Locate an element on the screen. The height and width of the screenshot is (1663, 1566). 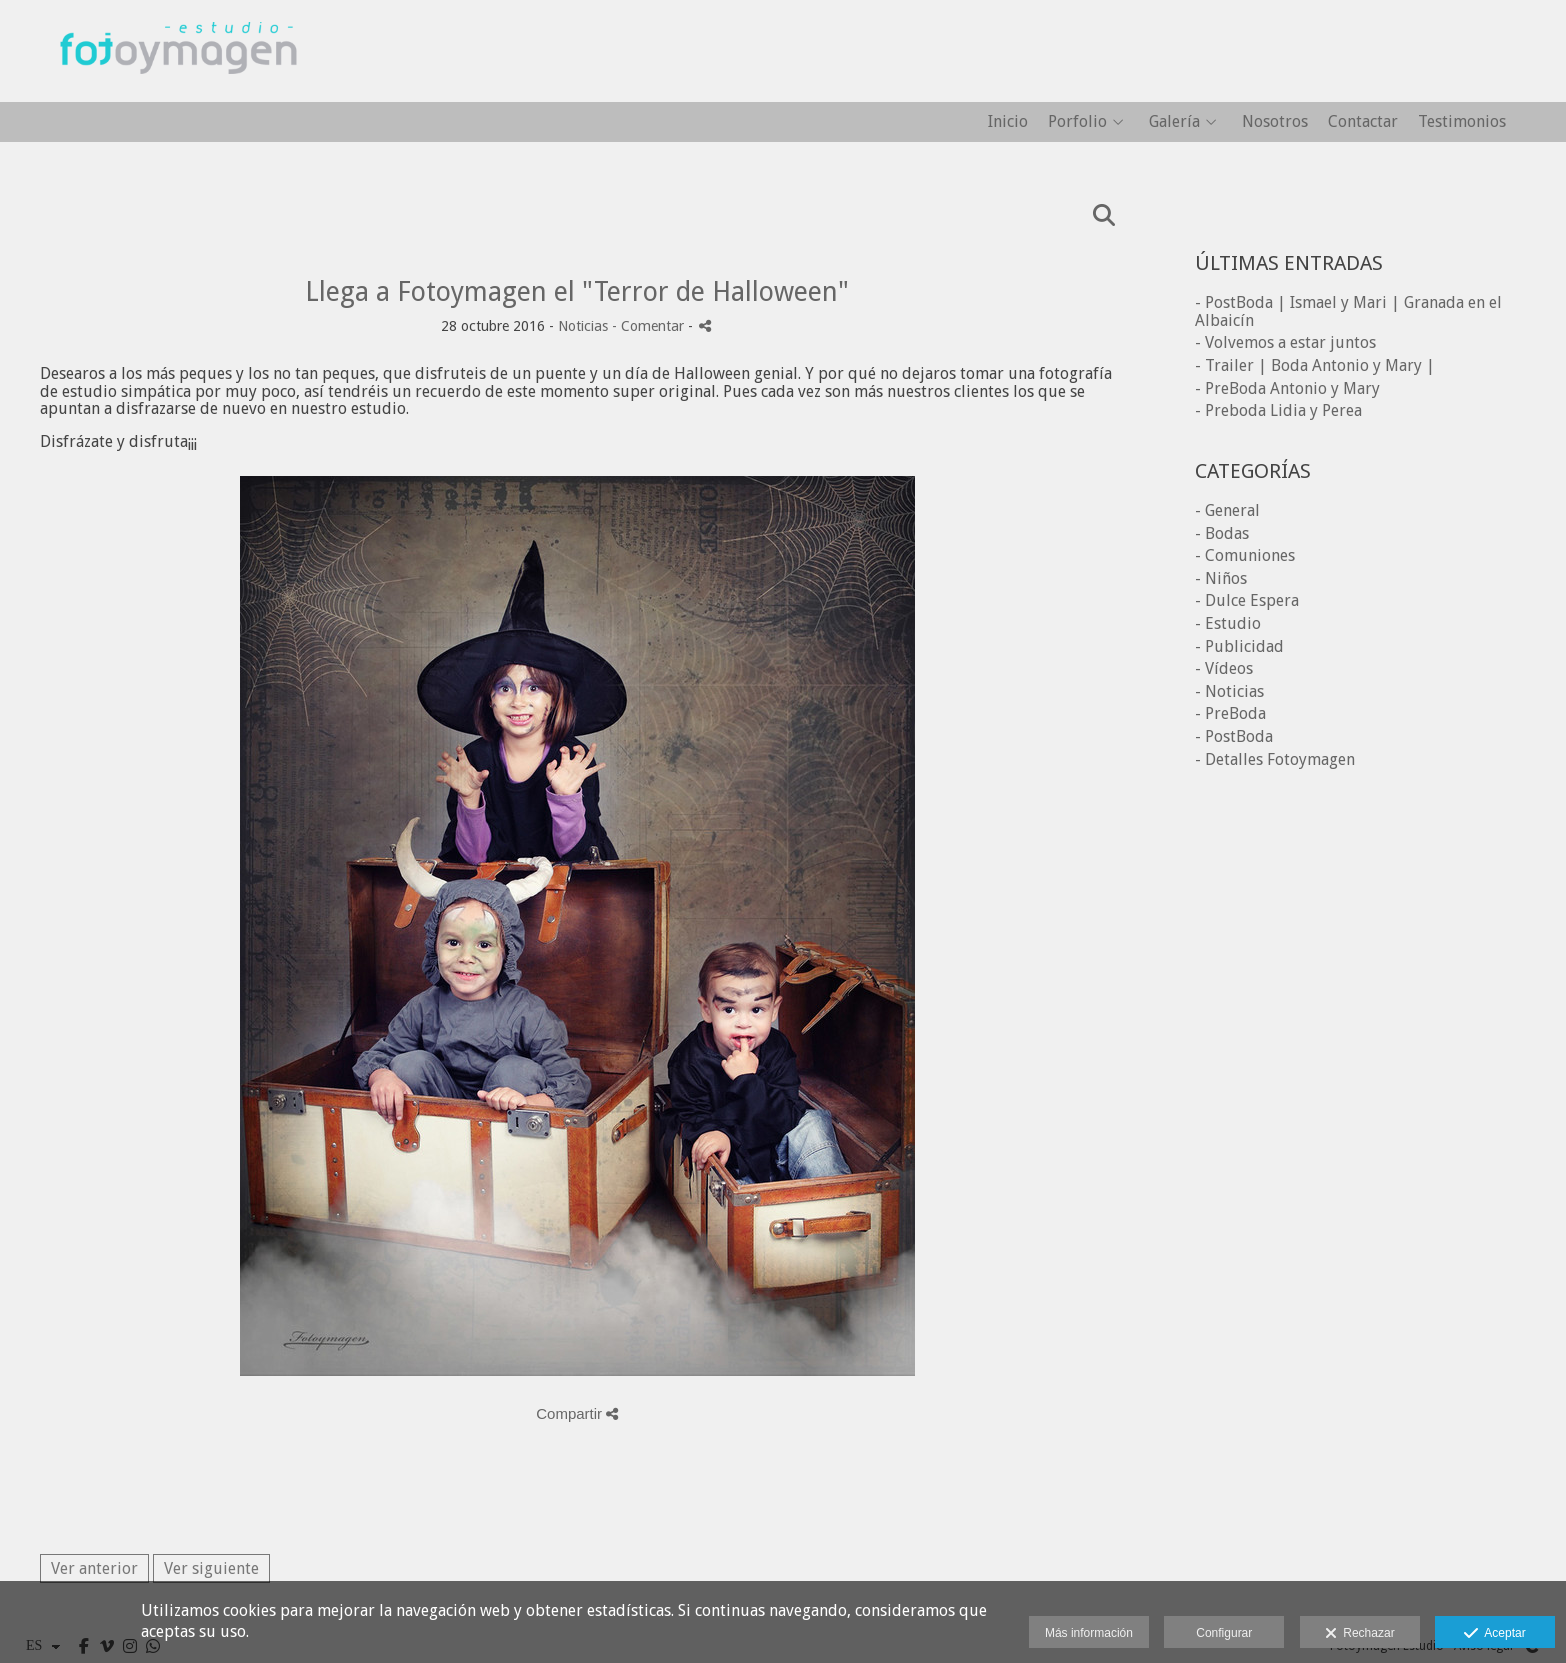
- Comentar is located at coordinates (650, 326).